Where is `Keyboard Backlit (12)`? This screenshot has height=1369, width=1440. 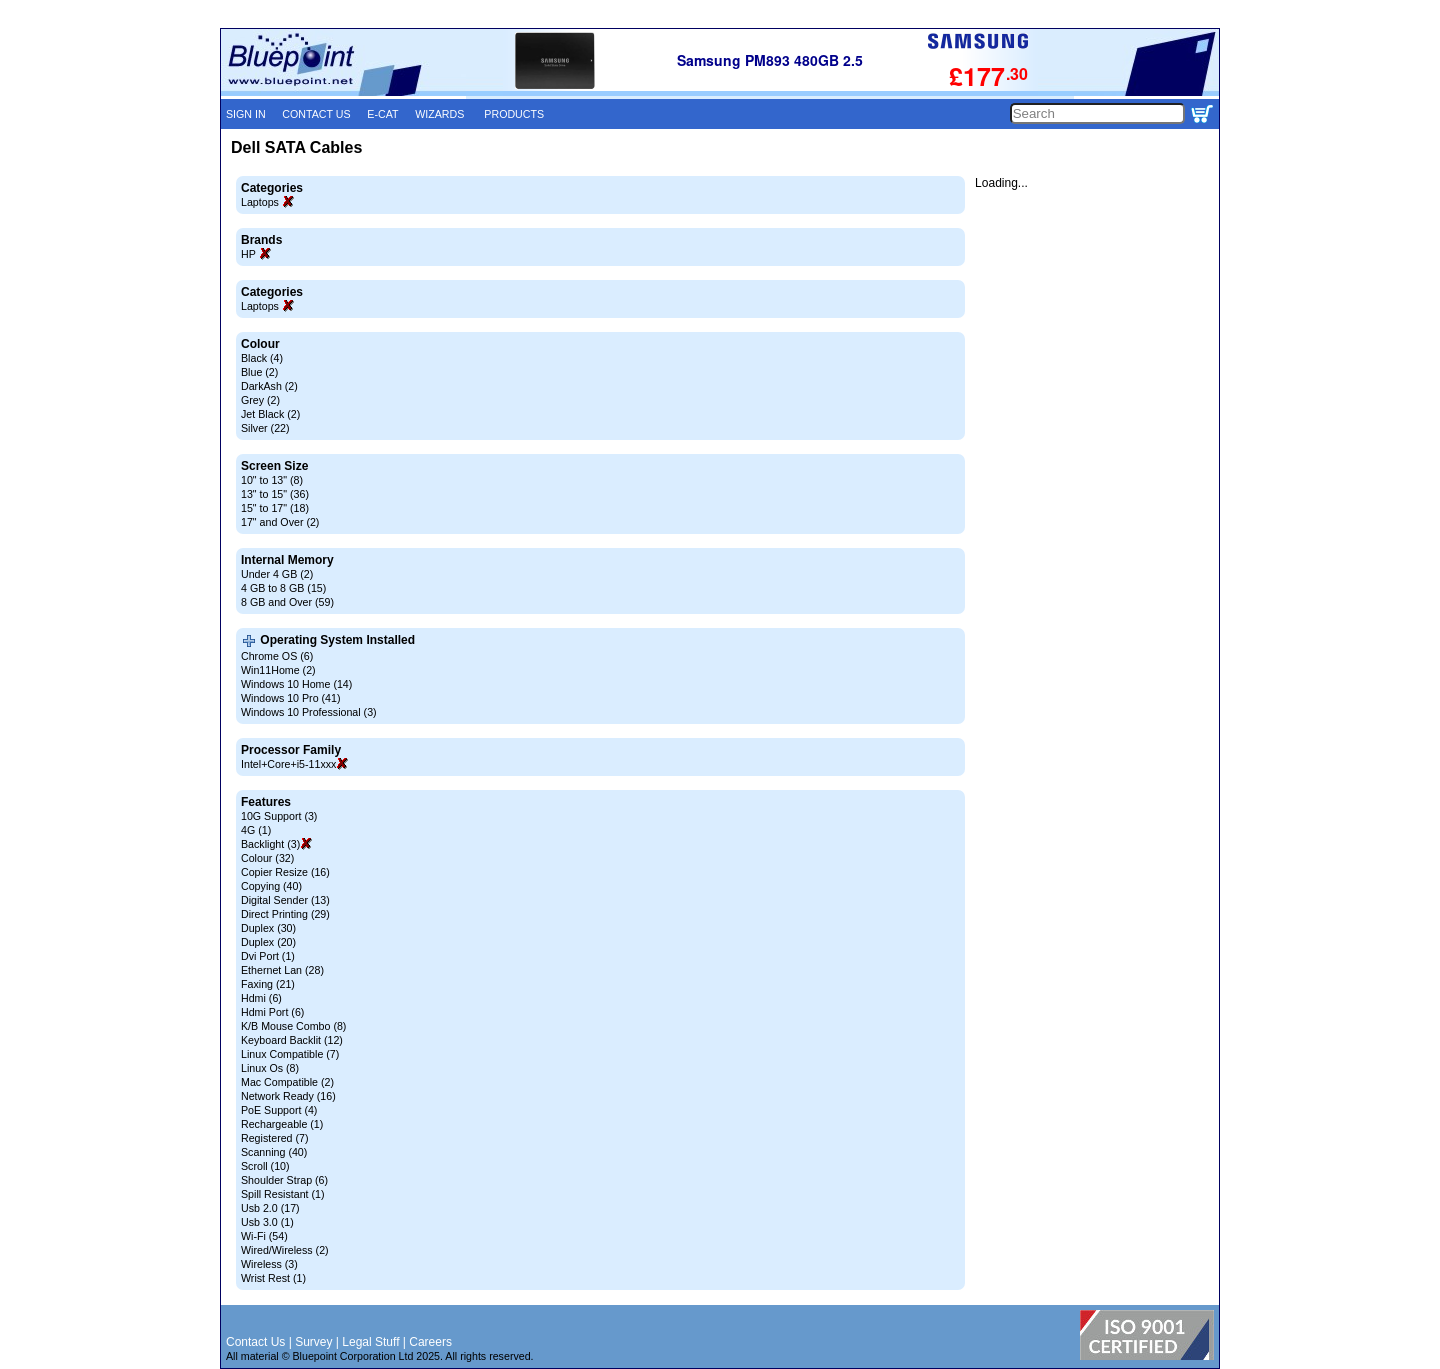
Keyboard Backlit (12) is located at coordinates (292, 1040).